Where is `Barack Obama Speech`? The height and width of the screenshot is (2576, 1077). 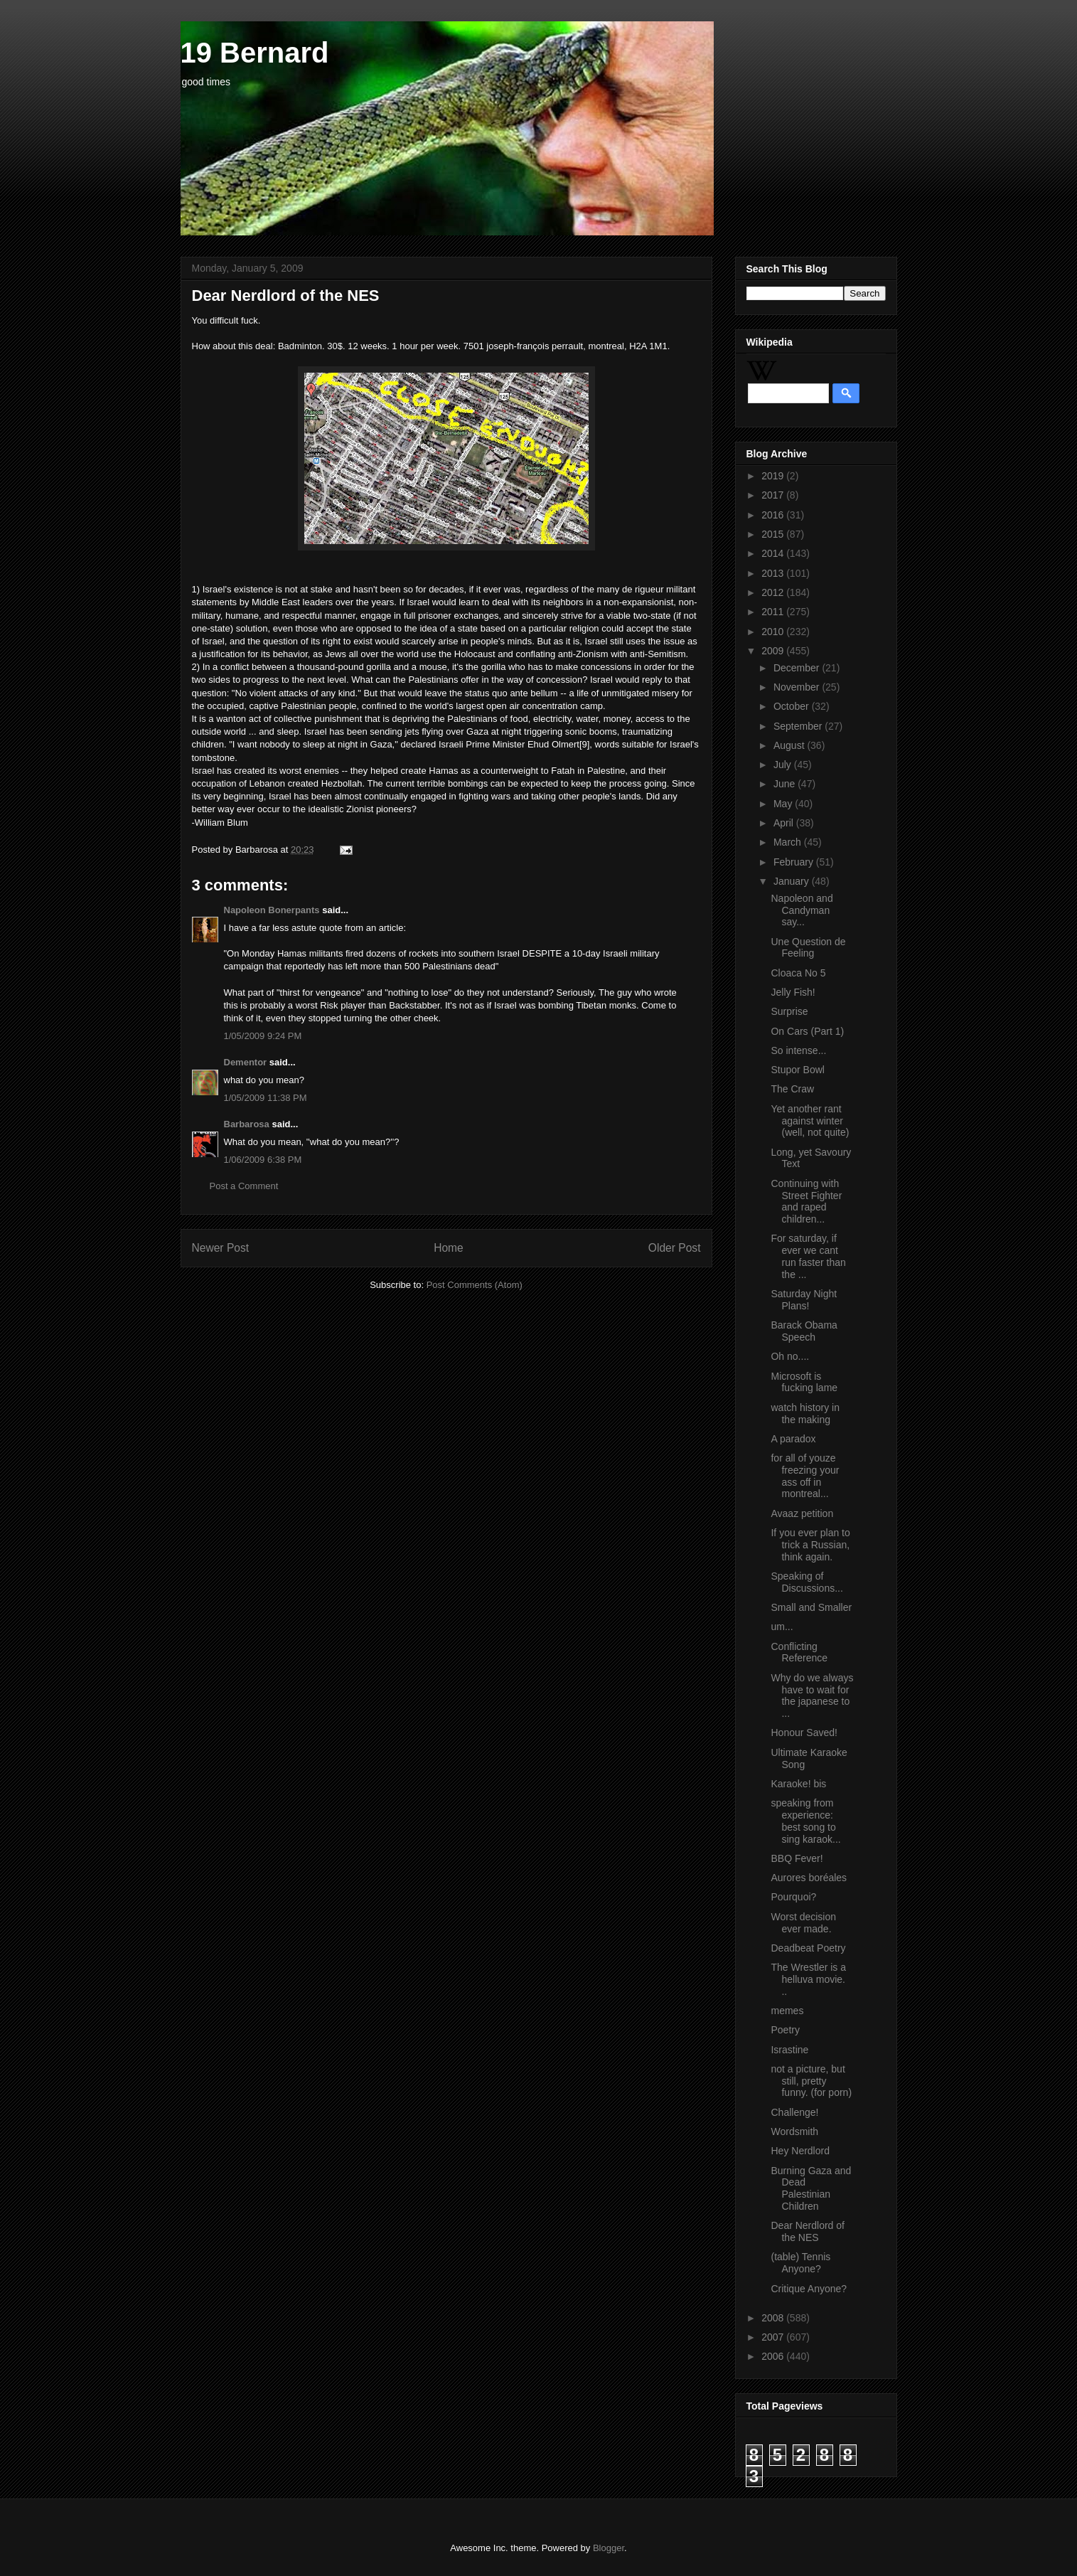 Barack Obama Speech is located at coordinates (804, 1331).